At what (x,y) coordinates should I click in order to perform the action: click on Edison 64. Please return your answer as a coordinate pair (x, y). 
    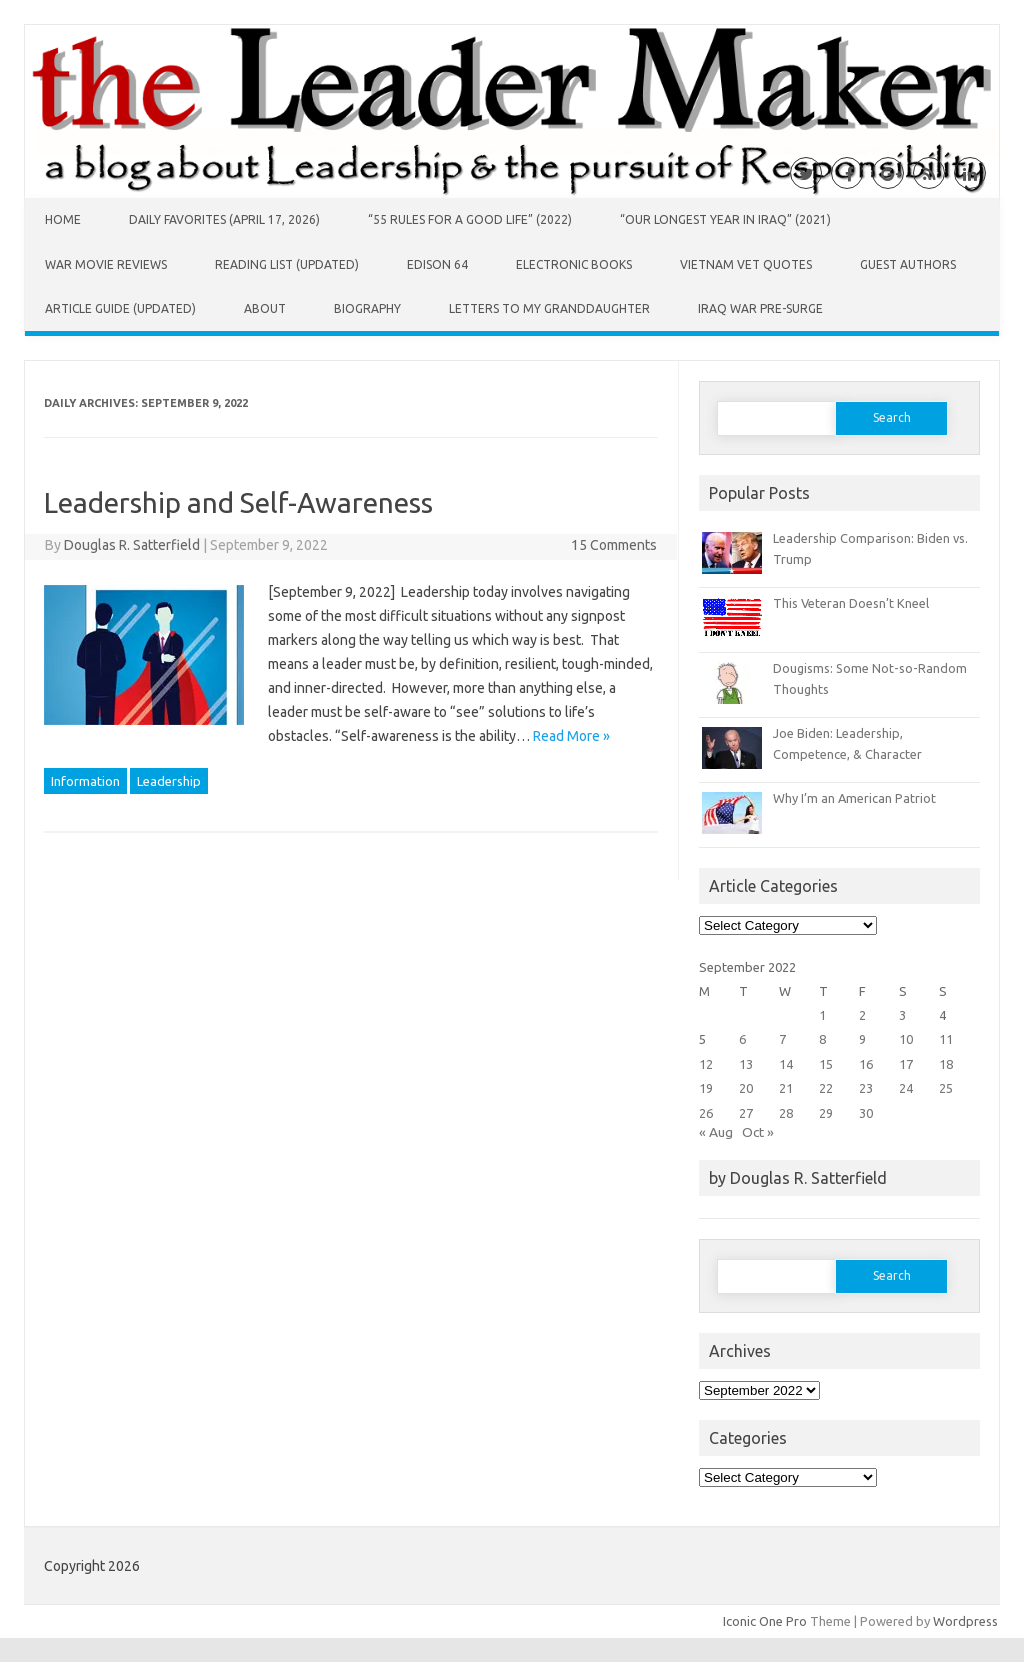
    Looking at the image, I should click on (437, 264).